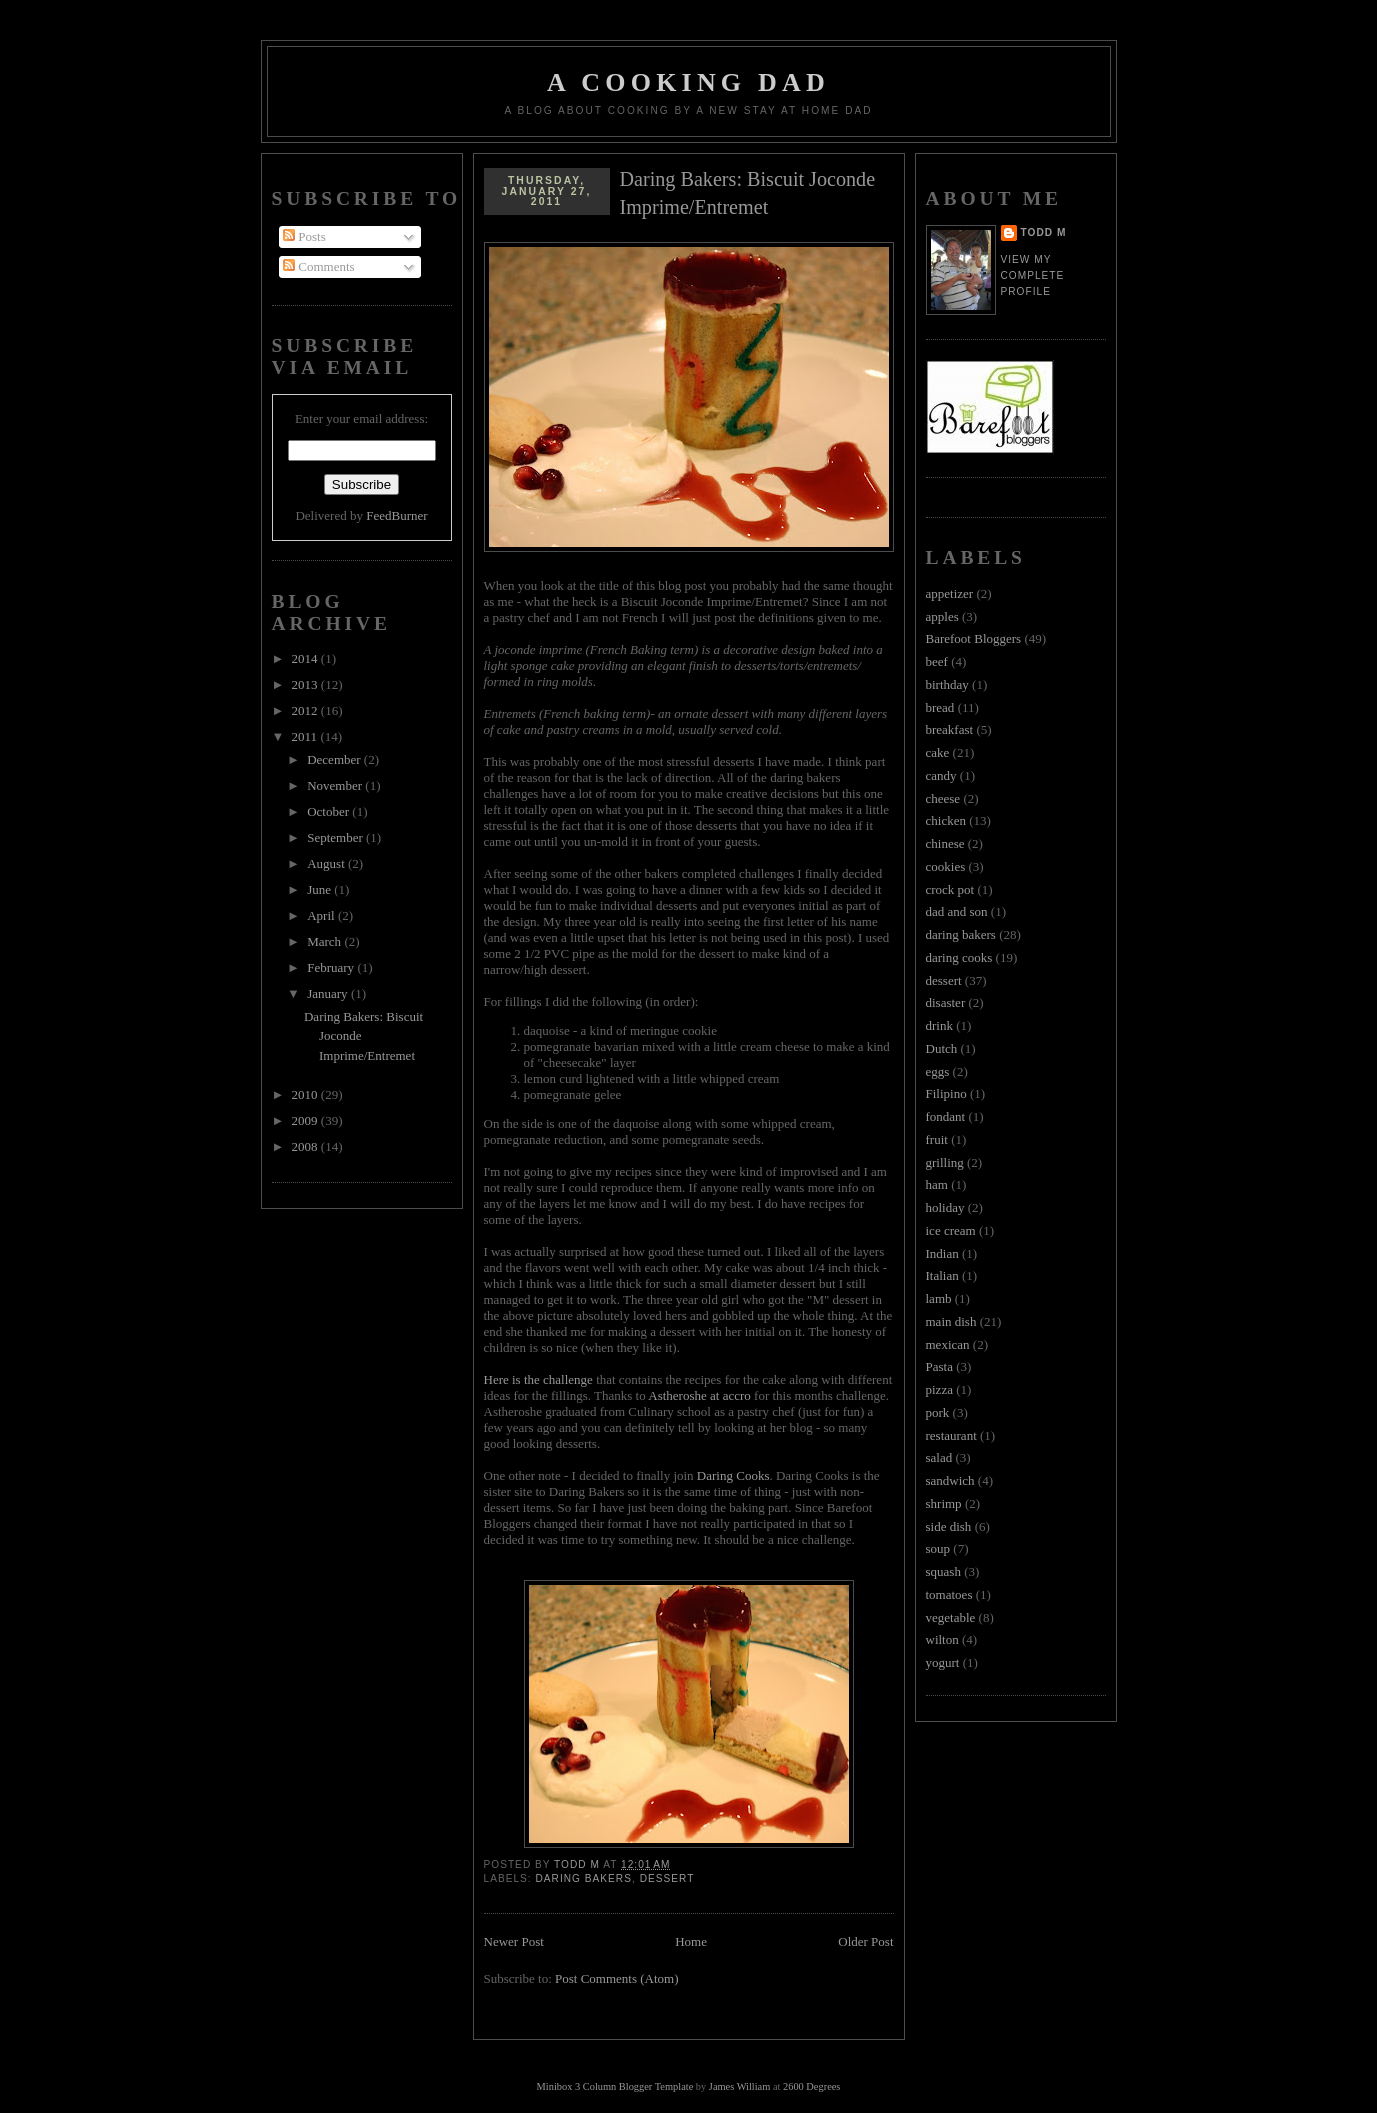 The width and height of the screenshot is (1377, 2113). Describe the element at coordinates (943, 798) in the screenshot. I see `cheese` at that location.